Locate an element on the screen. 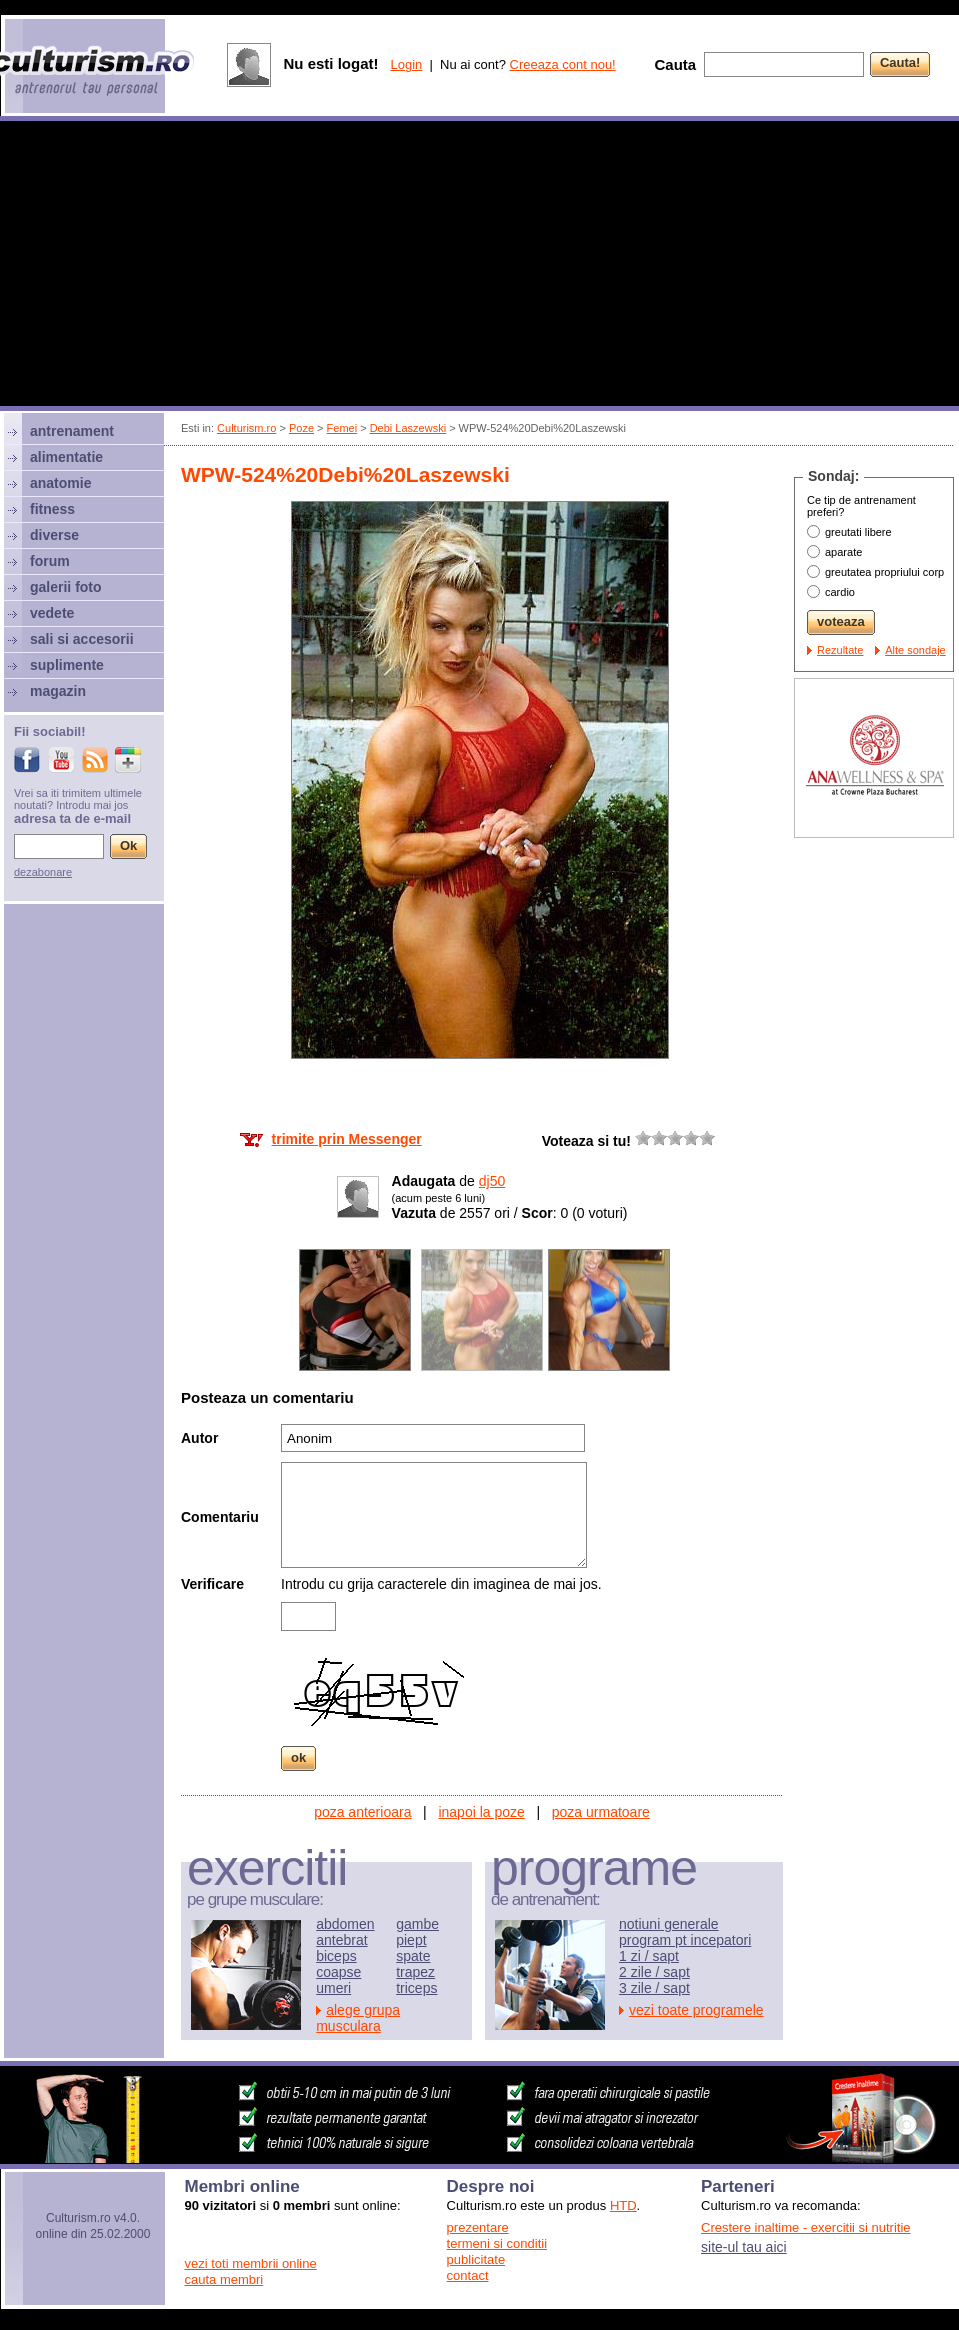 The width and height of the screenshot is (959, 2330). vedete is located at coordinates (52, 613).